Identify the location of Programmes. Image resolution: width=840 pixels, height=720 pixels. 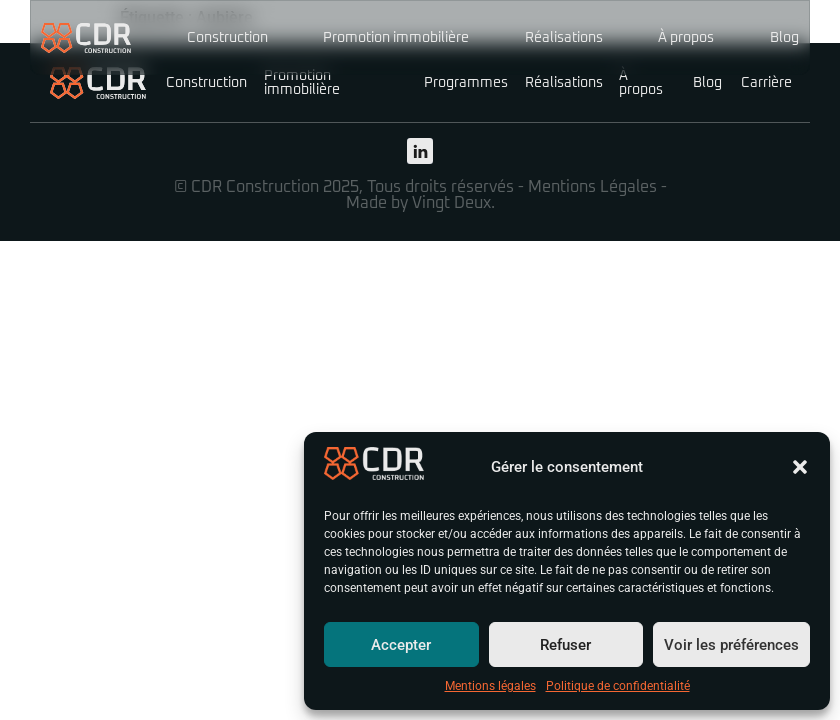
(466, 83).